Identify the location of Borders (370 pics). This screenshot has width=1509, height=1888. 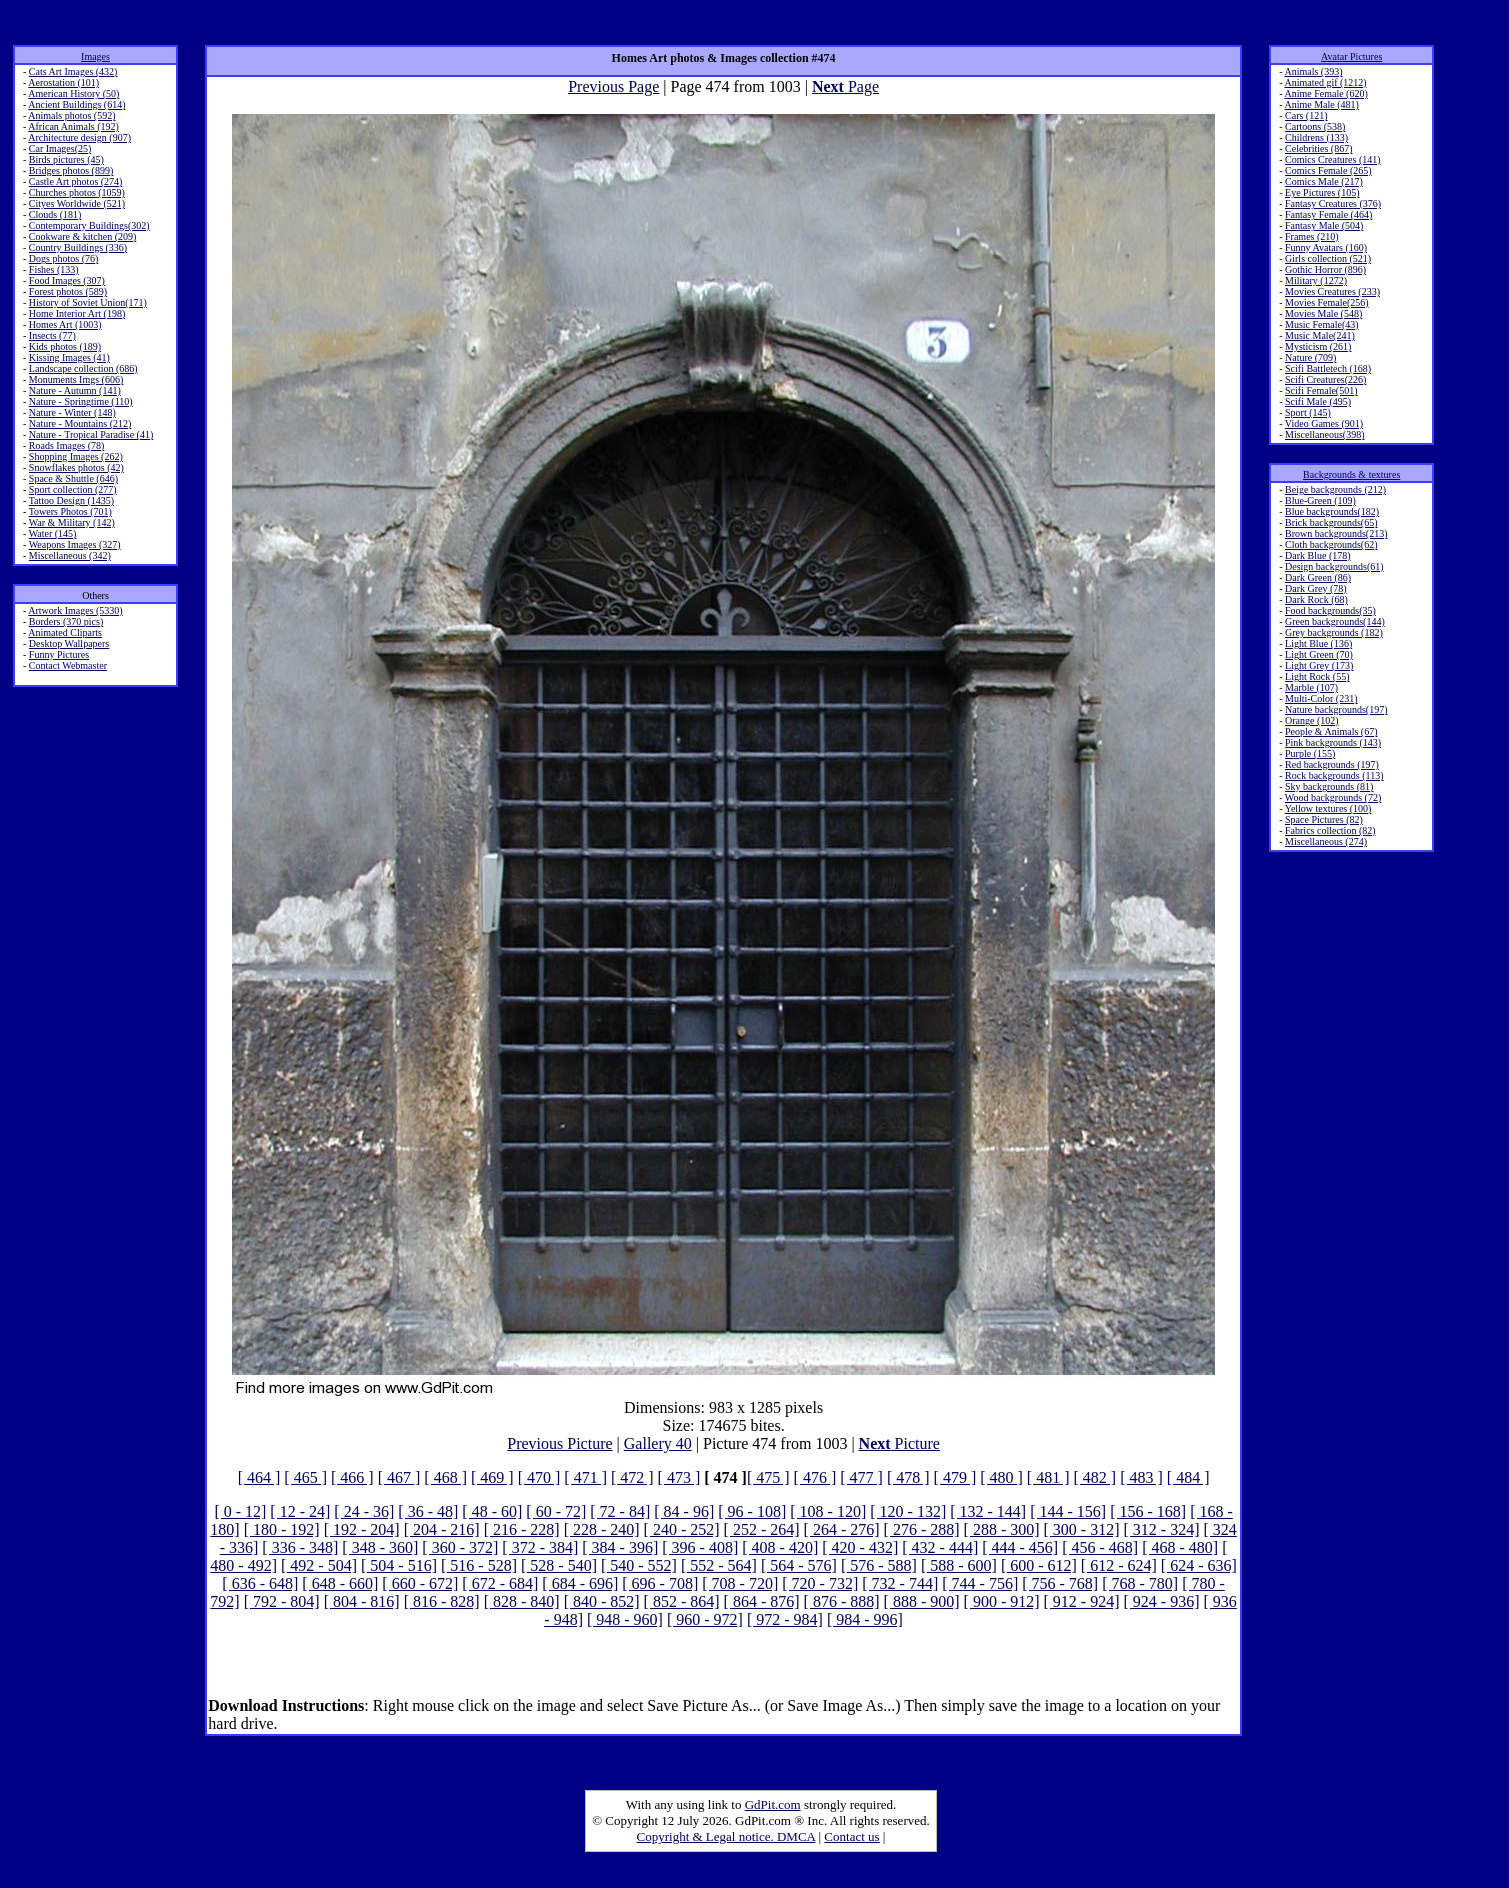
(66, 621).